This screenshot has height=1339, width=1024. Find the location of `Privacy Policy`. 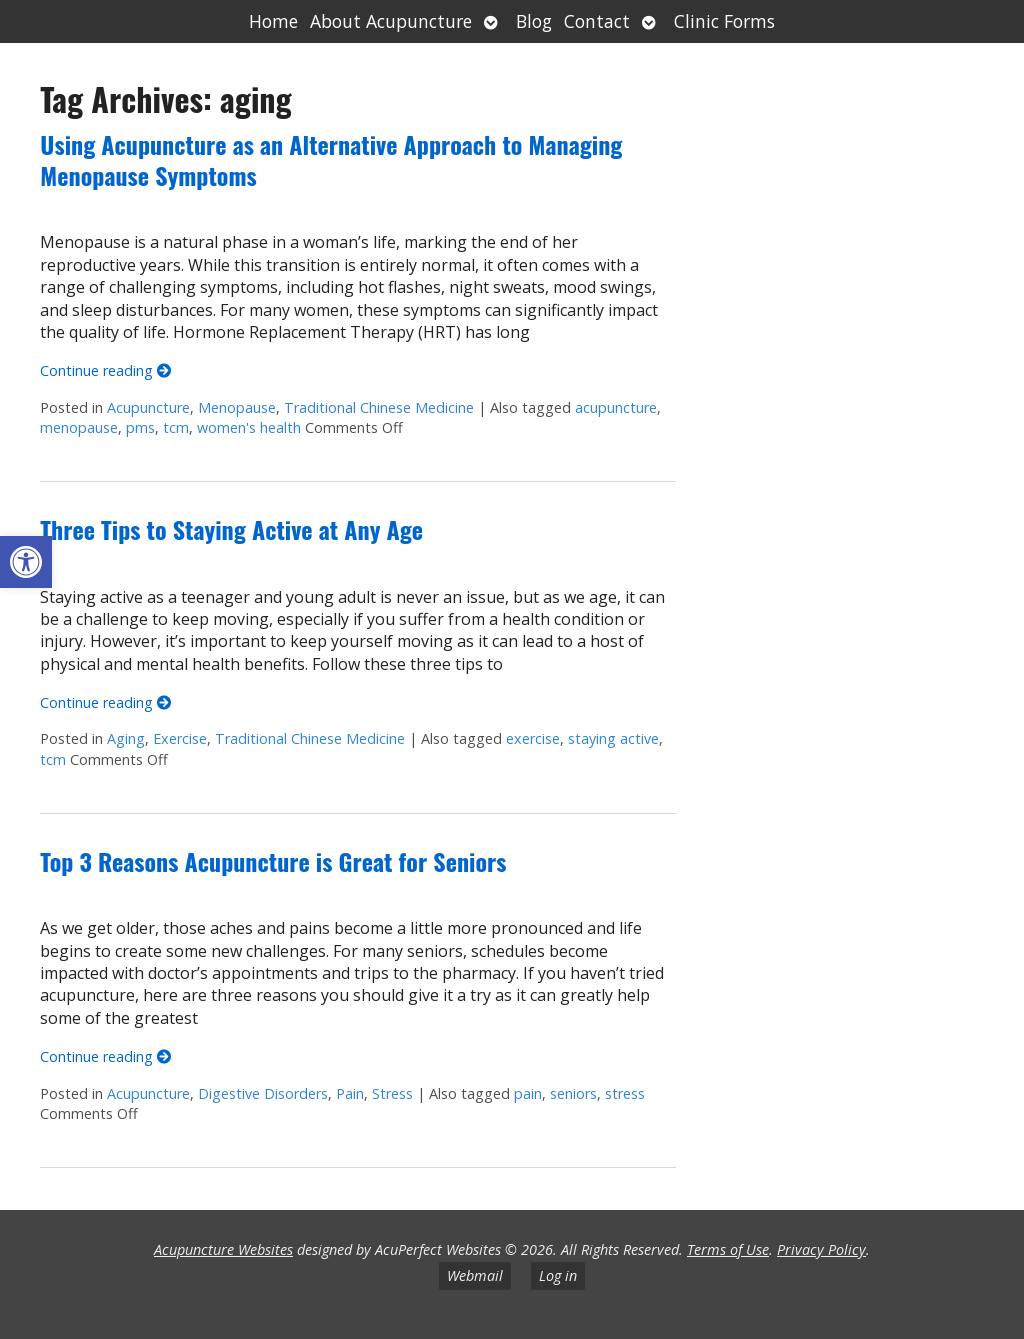

Privacy Policy is located at coordinates (821, 1249).